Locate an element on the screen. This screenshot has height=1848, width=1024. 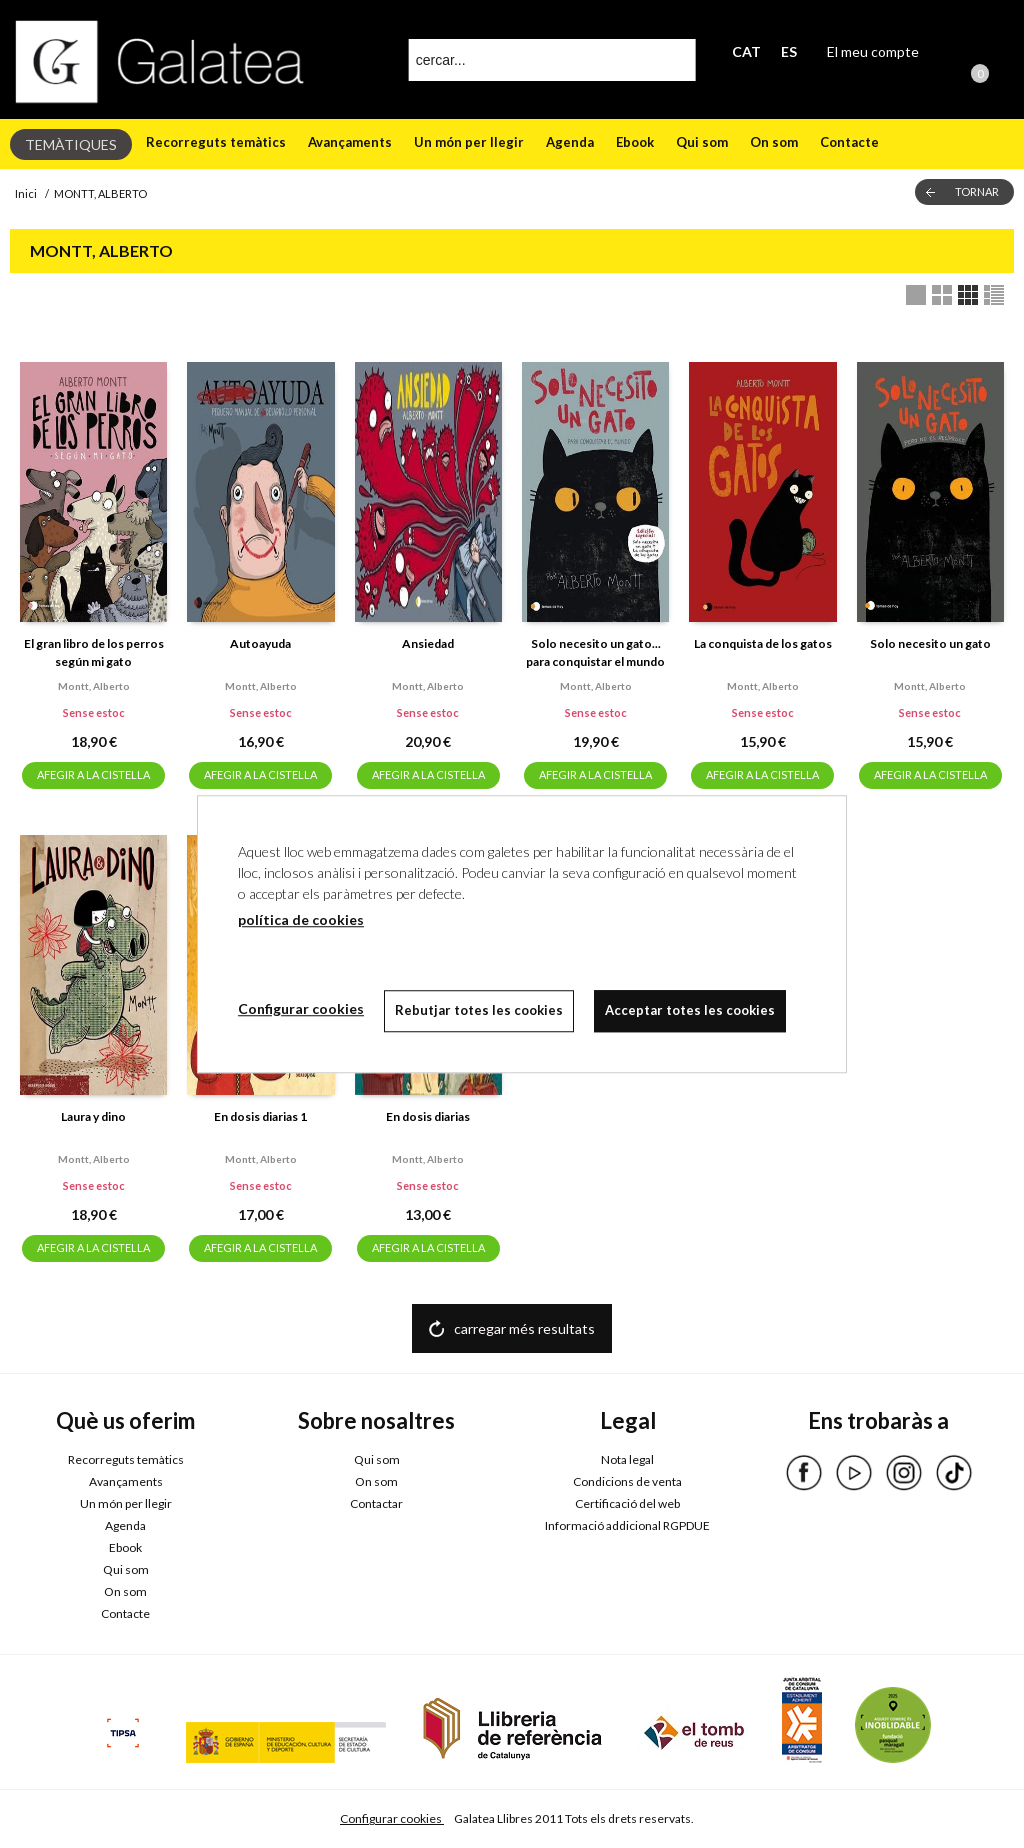
Solo necesito un gato is located at coordinates (930, 643).